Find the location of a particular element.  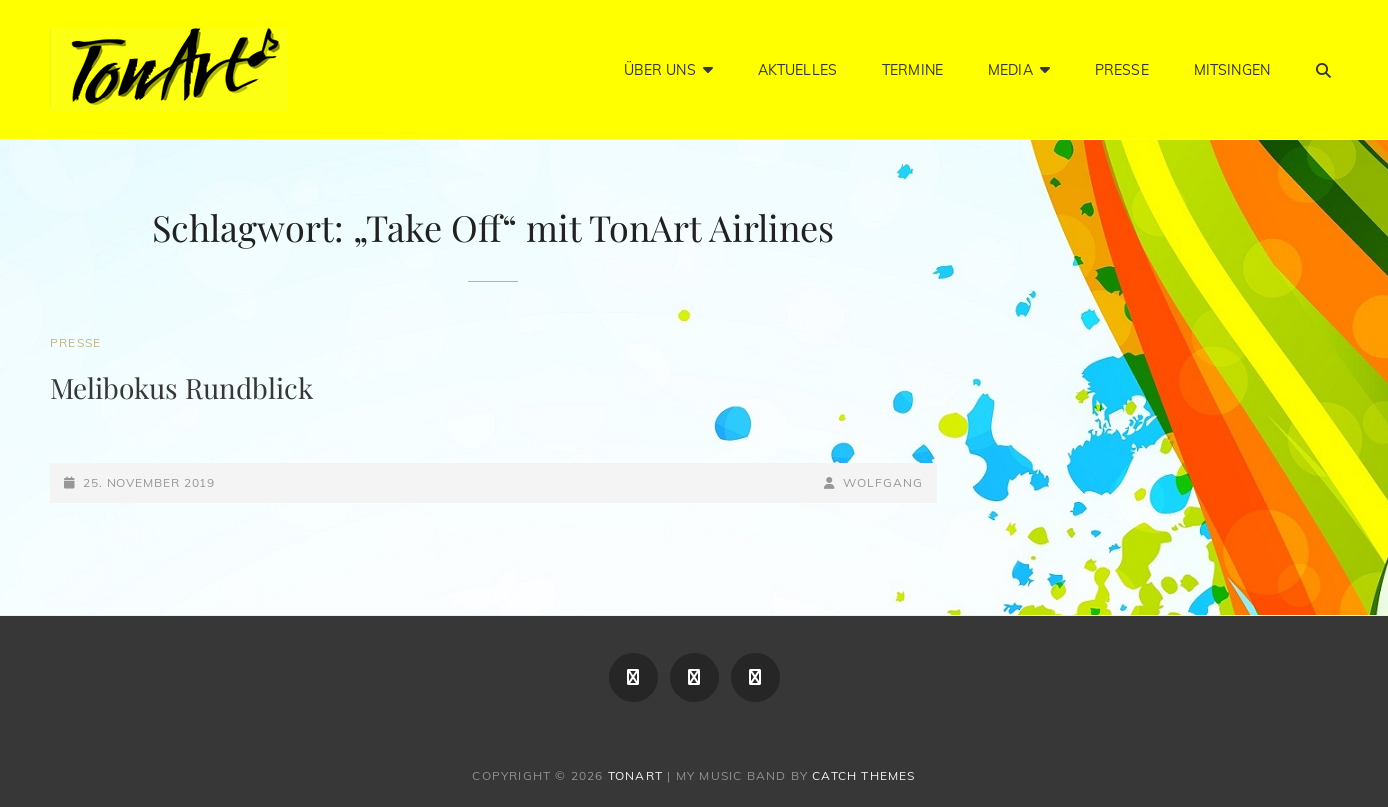

Wolfgang is located at coordinates (882, 482).